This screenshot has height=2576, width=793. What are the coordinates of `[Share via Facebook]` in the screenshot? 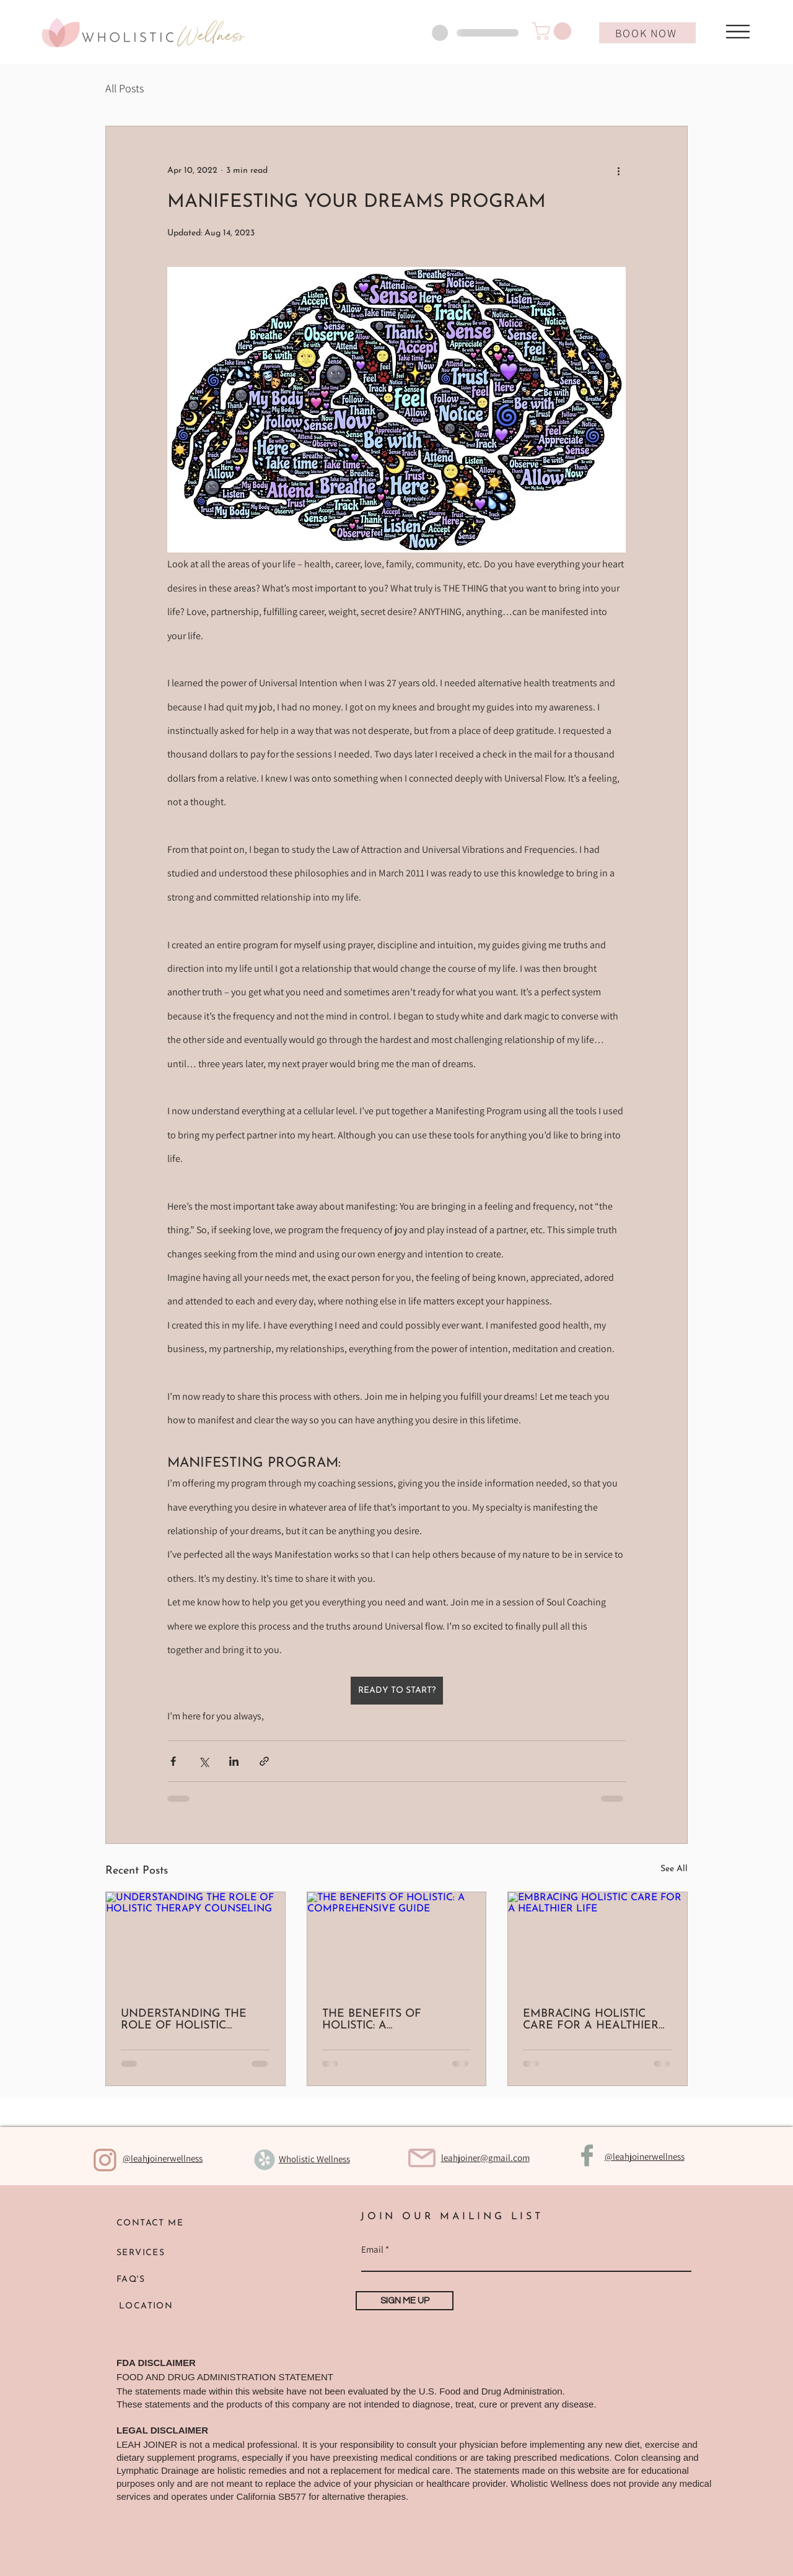 It's located at (173, 1761).